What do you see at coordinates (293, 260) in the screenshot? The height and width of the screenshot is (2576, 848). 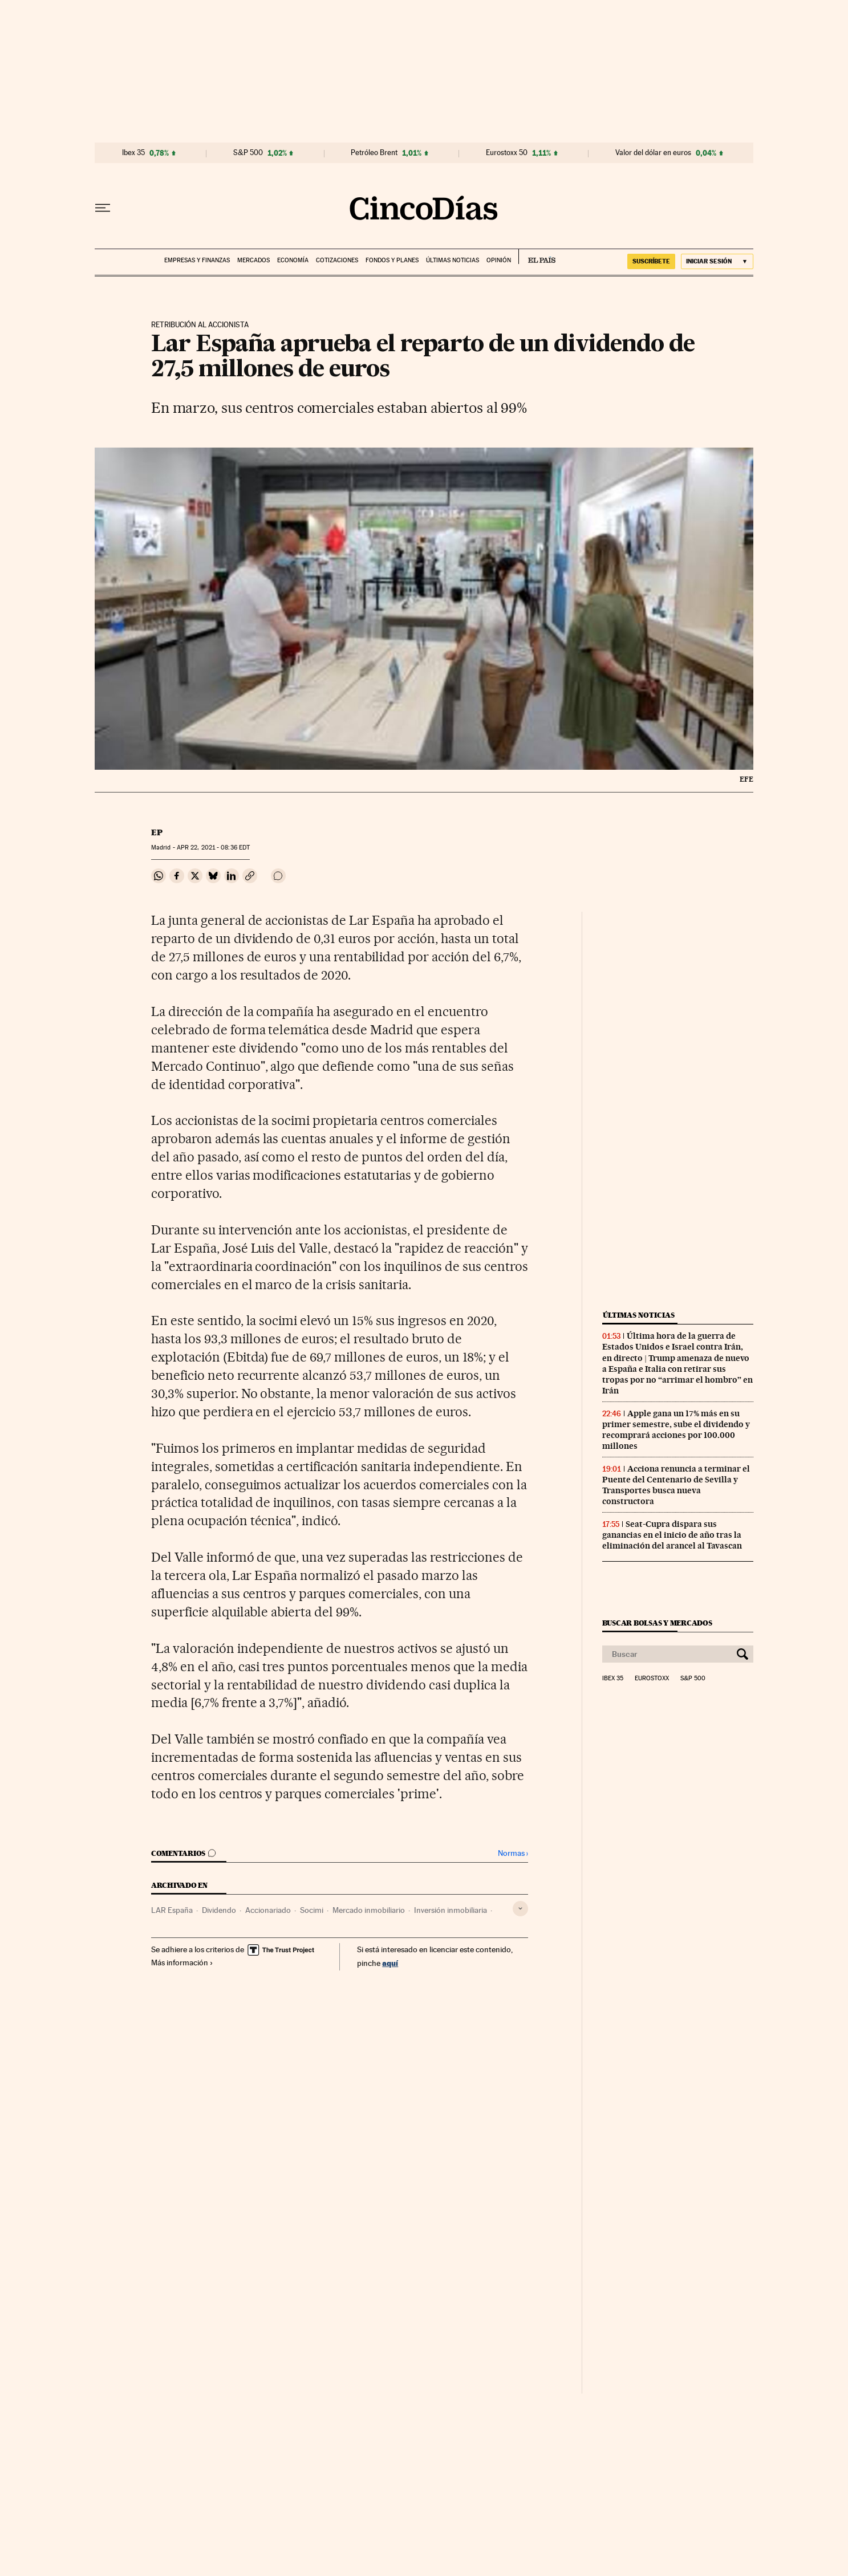 I see `Economía` at bounding box center [293, 260].